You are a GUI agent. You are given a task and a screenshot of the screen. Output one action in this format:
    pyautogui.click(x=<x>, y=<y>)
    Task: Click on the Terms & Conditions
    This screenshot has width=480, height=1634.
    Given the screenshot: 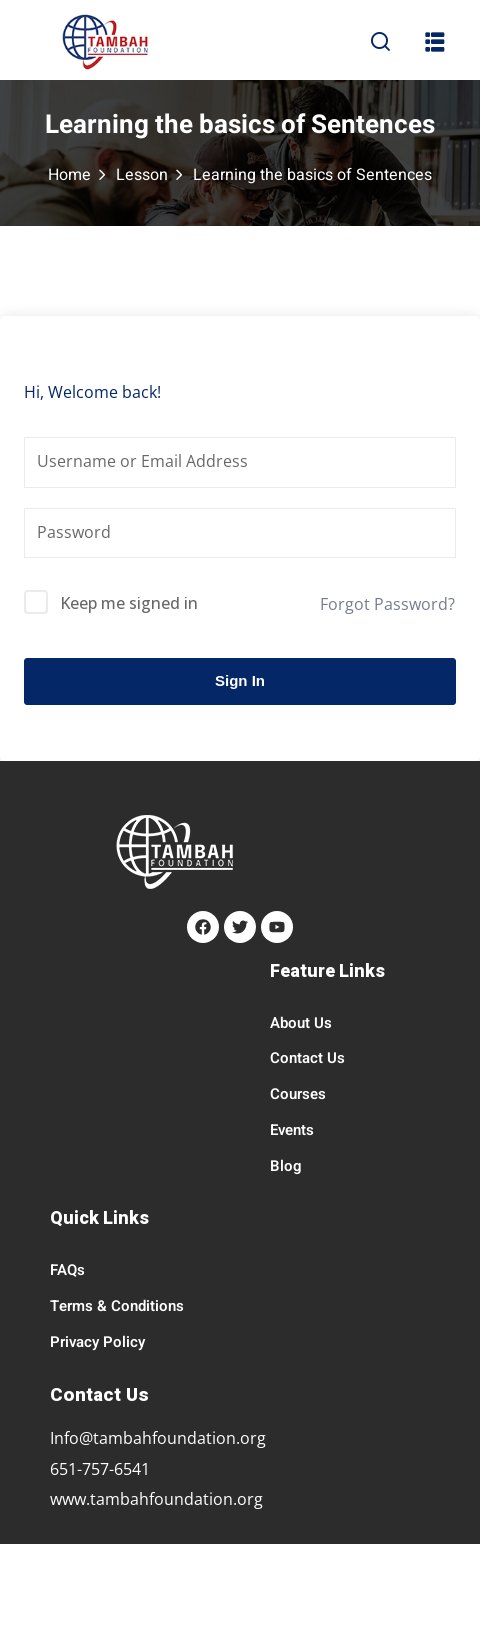 What is the action you would take?
    pyautogui.click(x=117, y=1306)
    